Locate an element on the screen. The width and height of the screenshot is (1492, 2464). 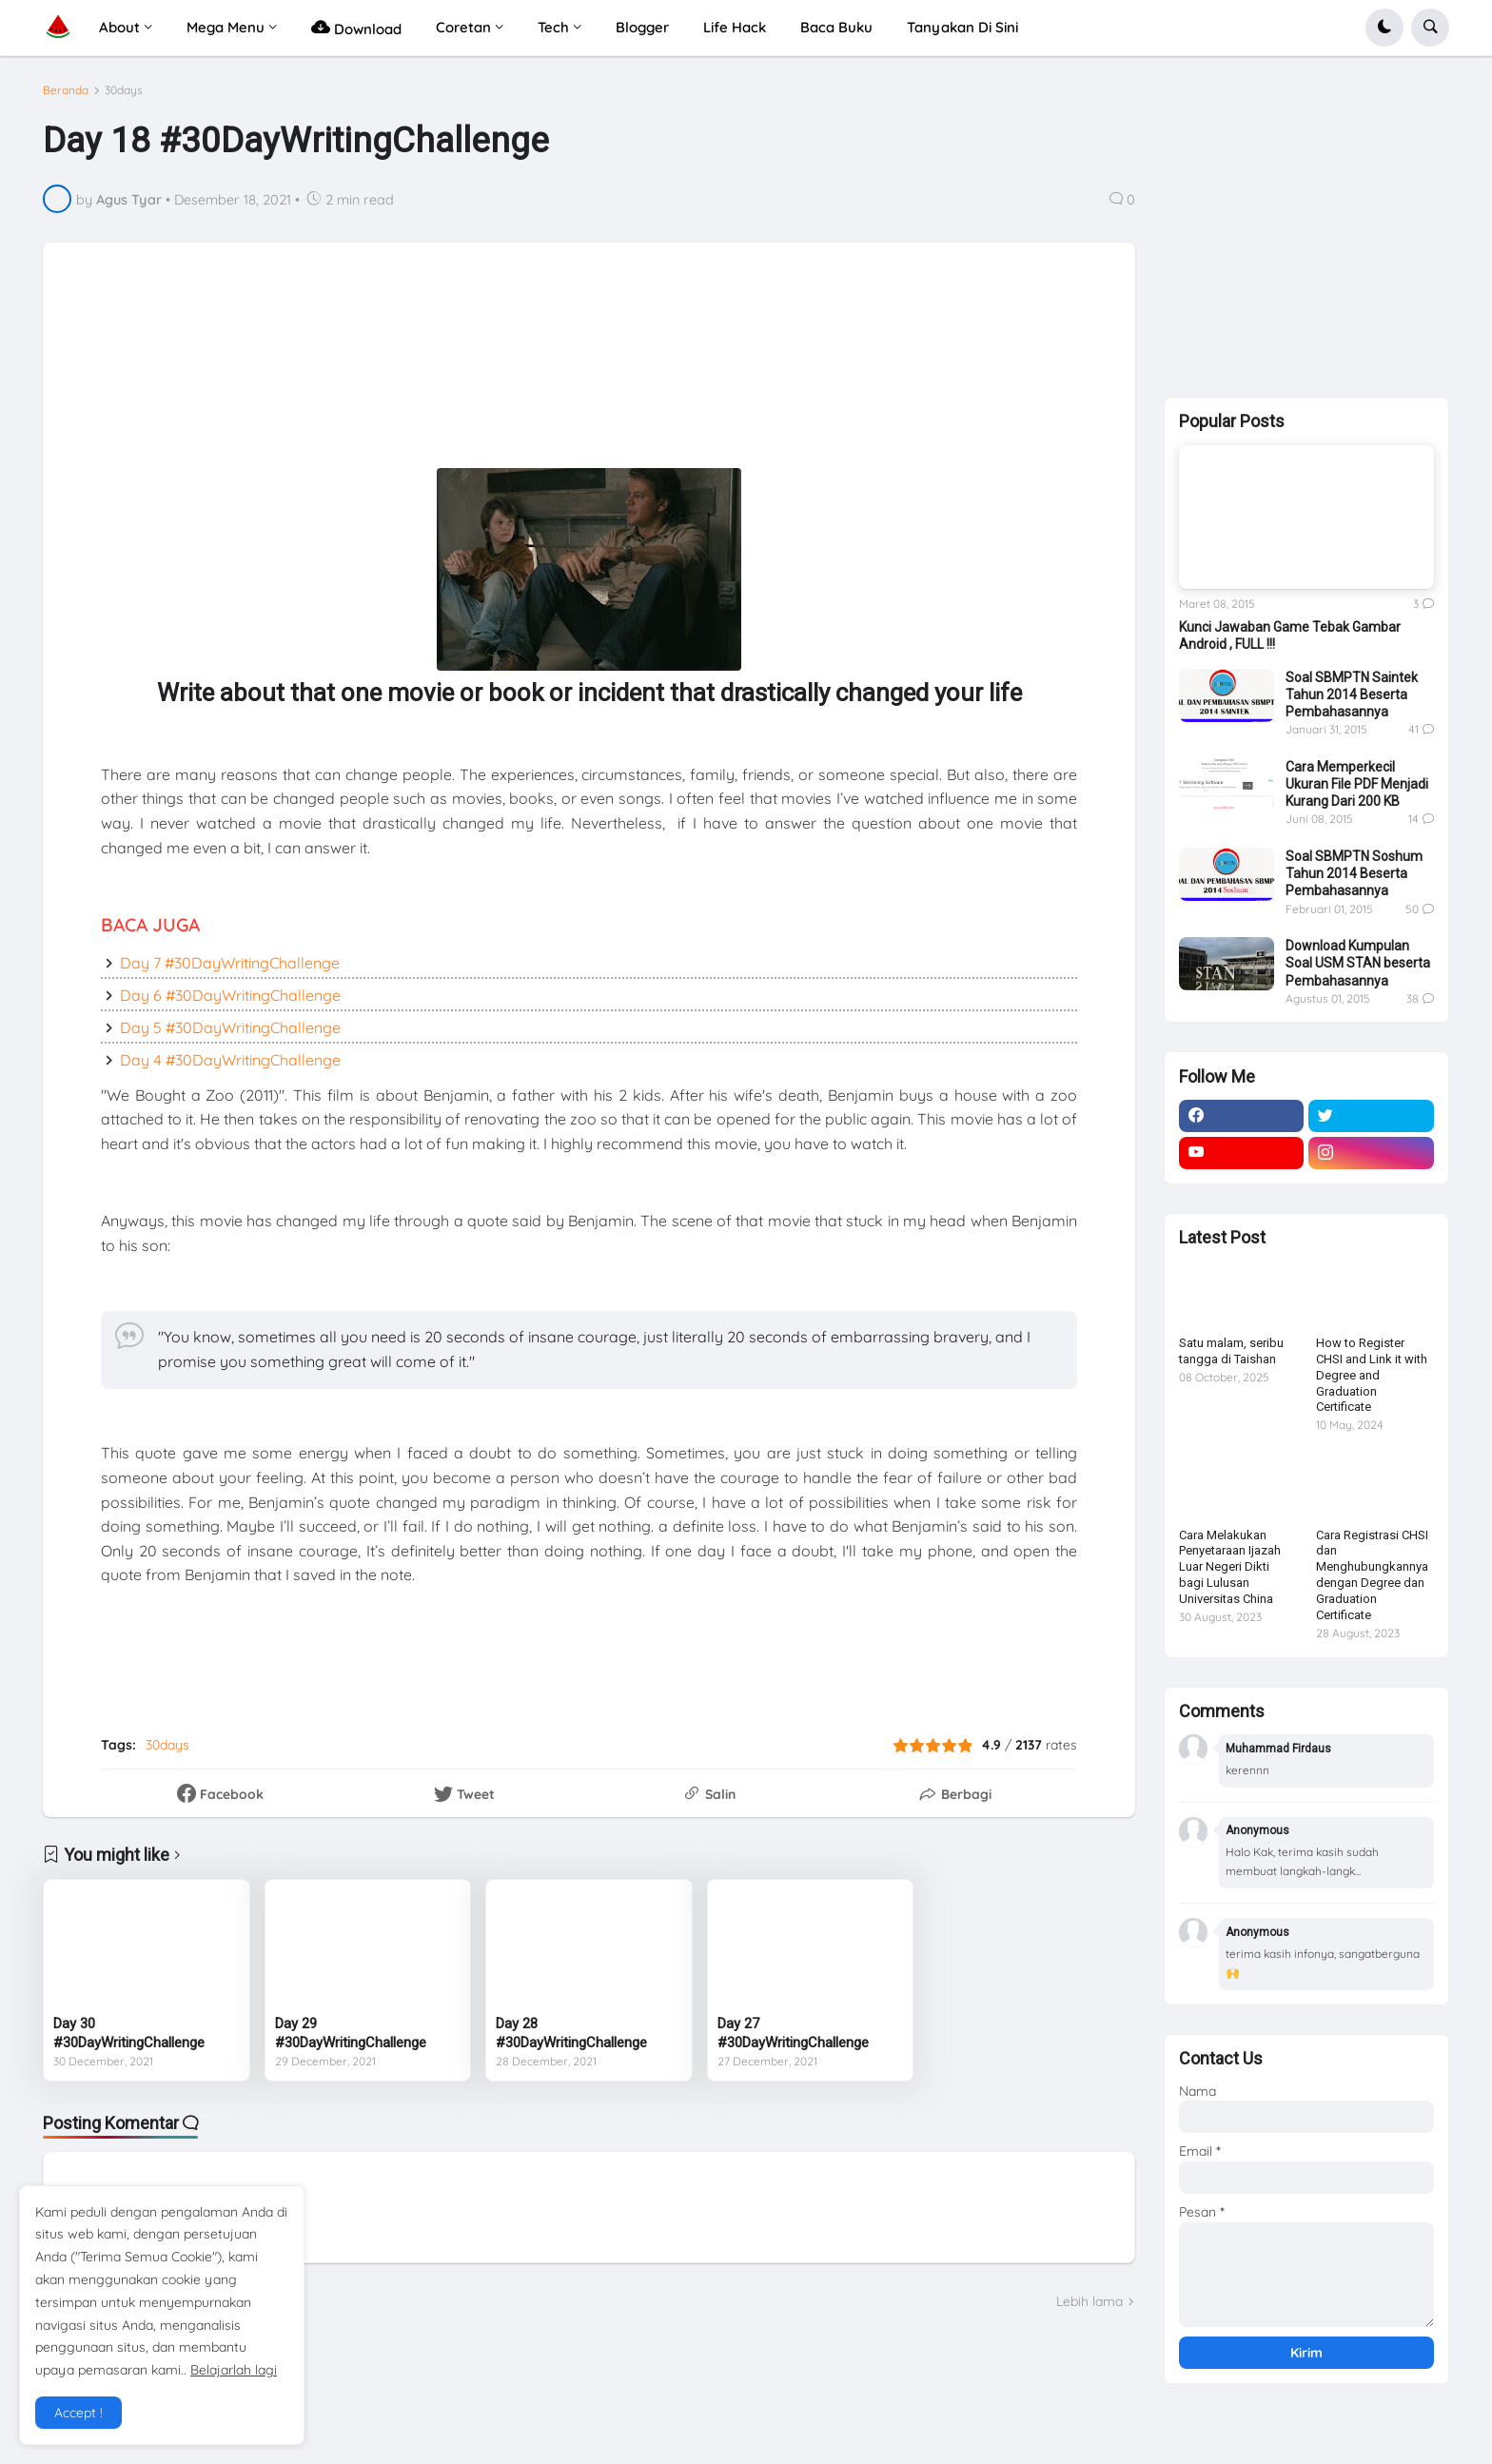
Day 6 #30DayWritingChallenge is located at coordinates (230, 995).